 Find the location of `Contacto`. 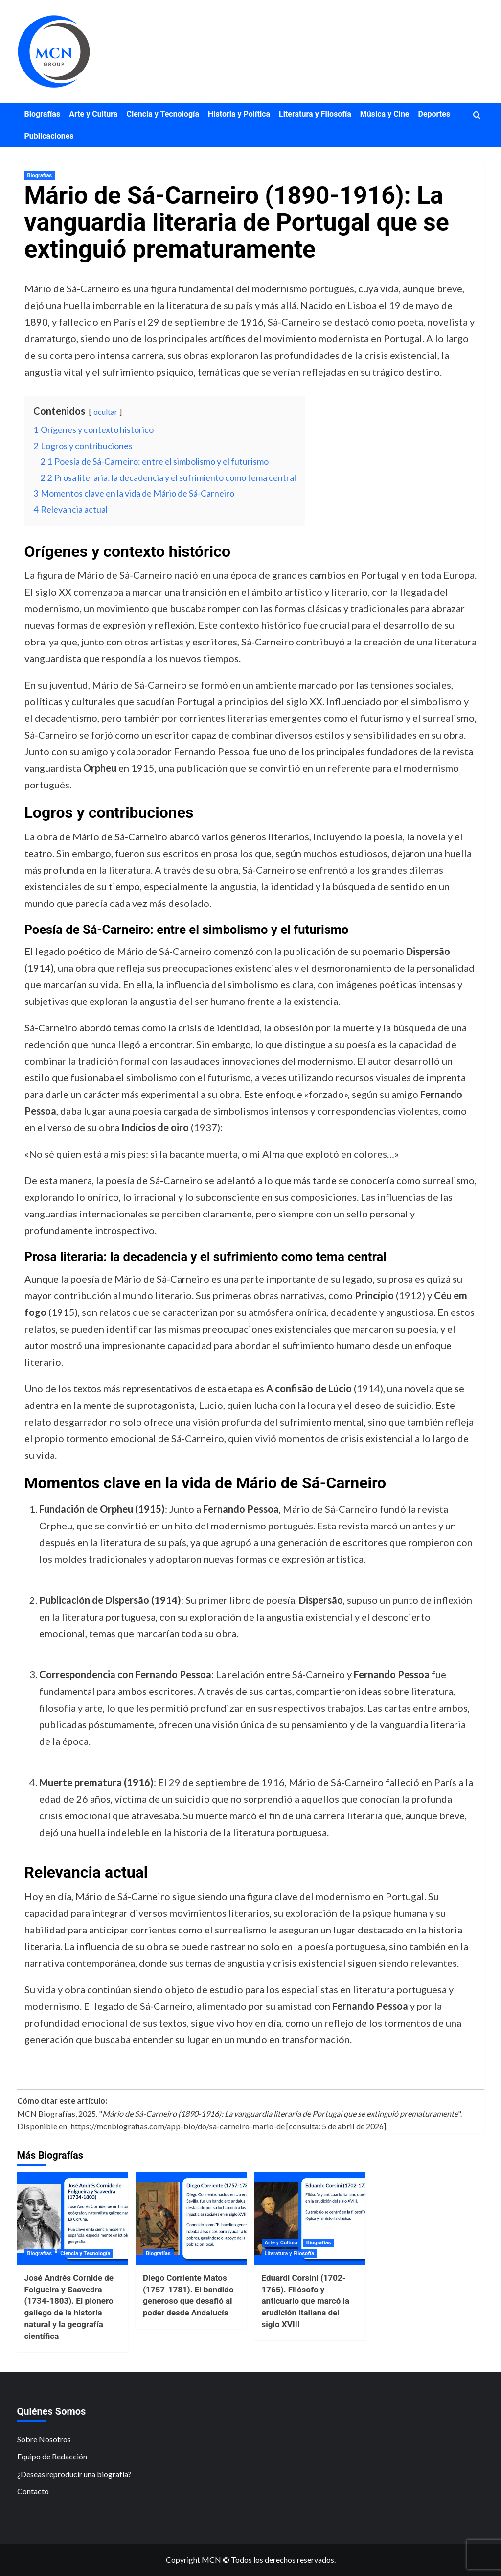

Contacto is located at coordinates (33, 2491).